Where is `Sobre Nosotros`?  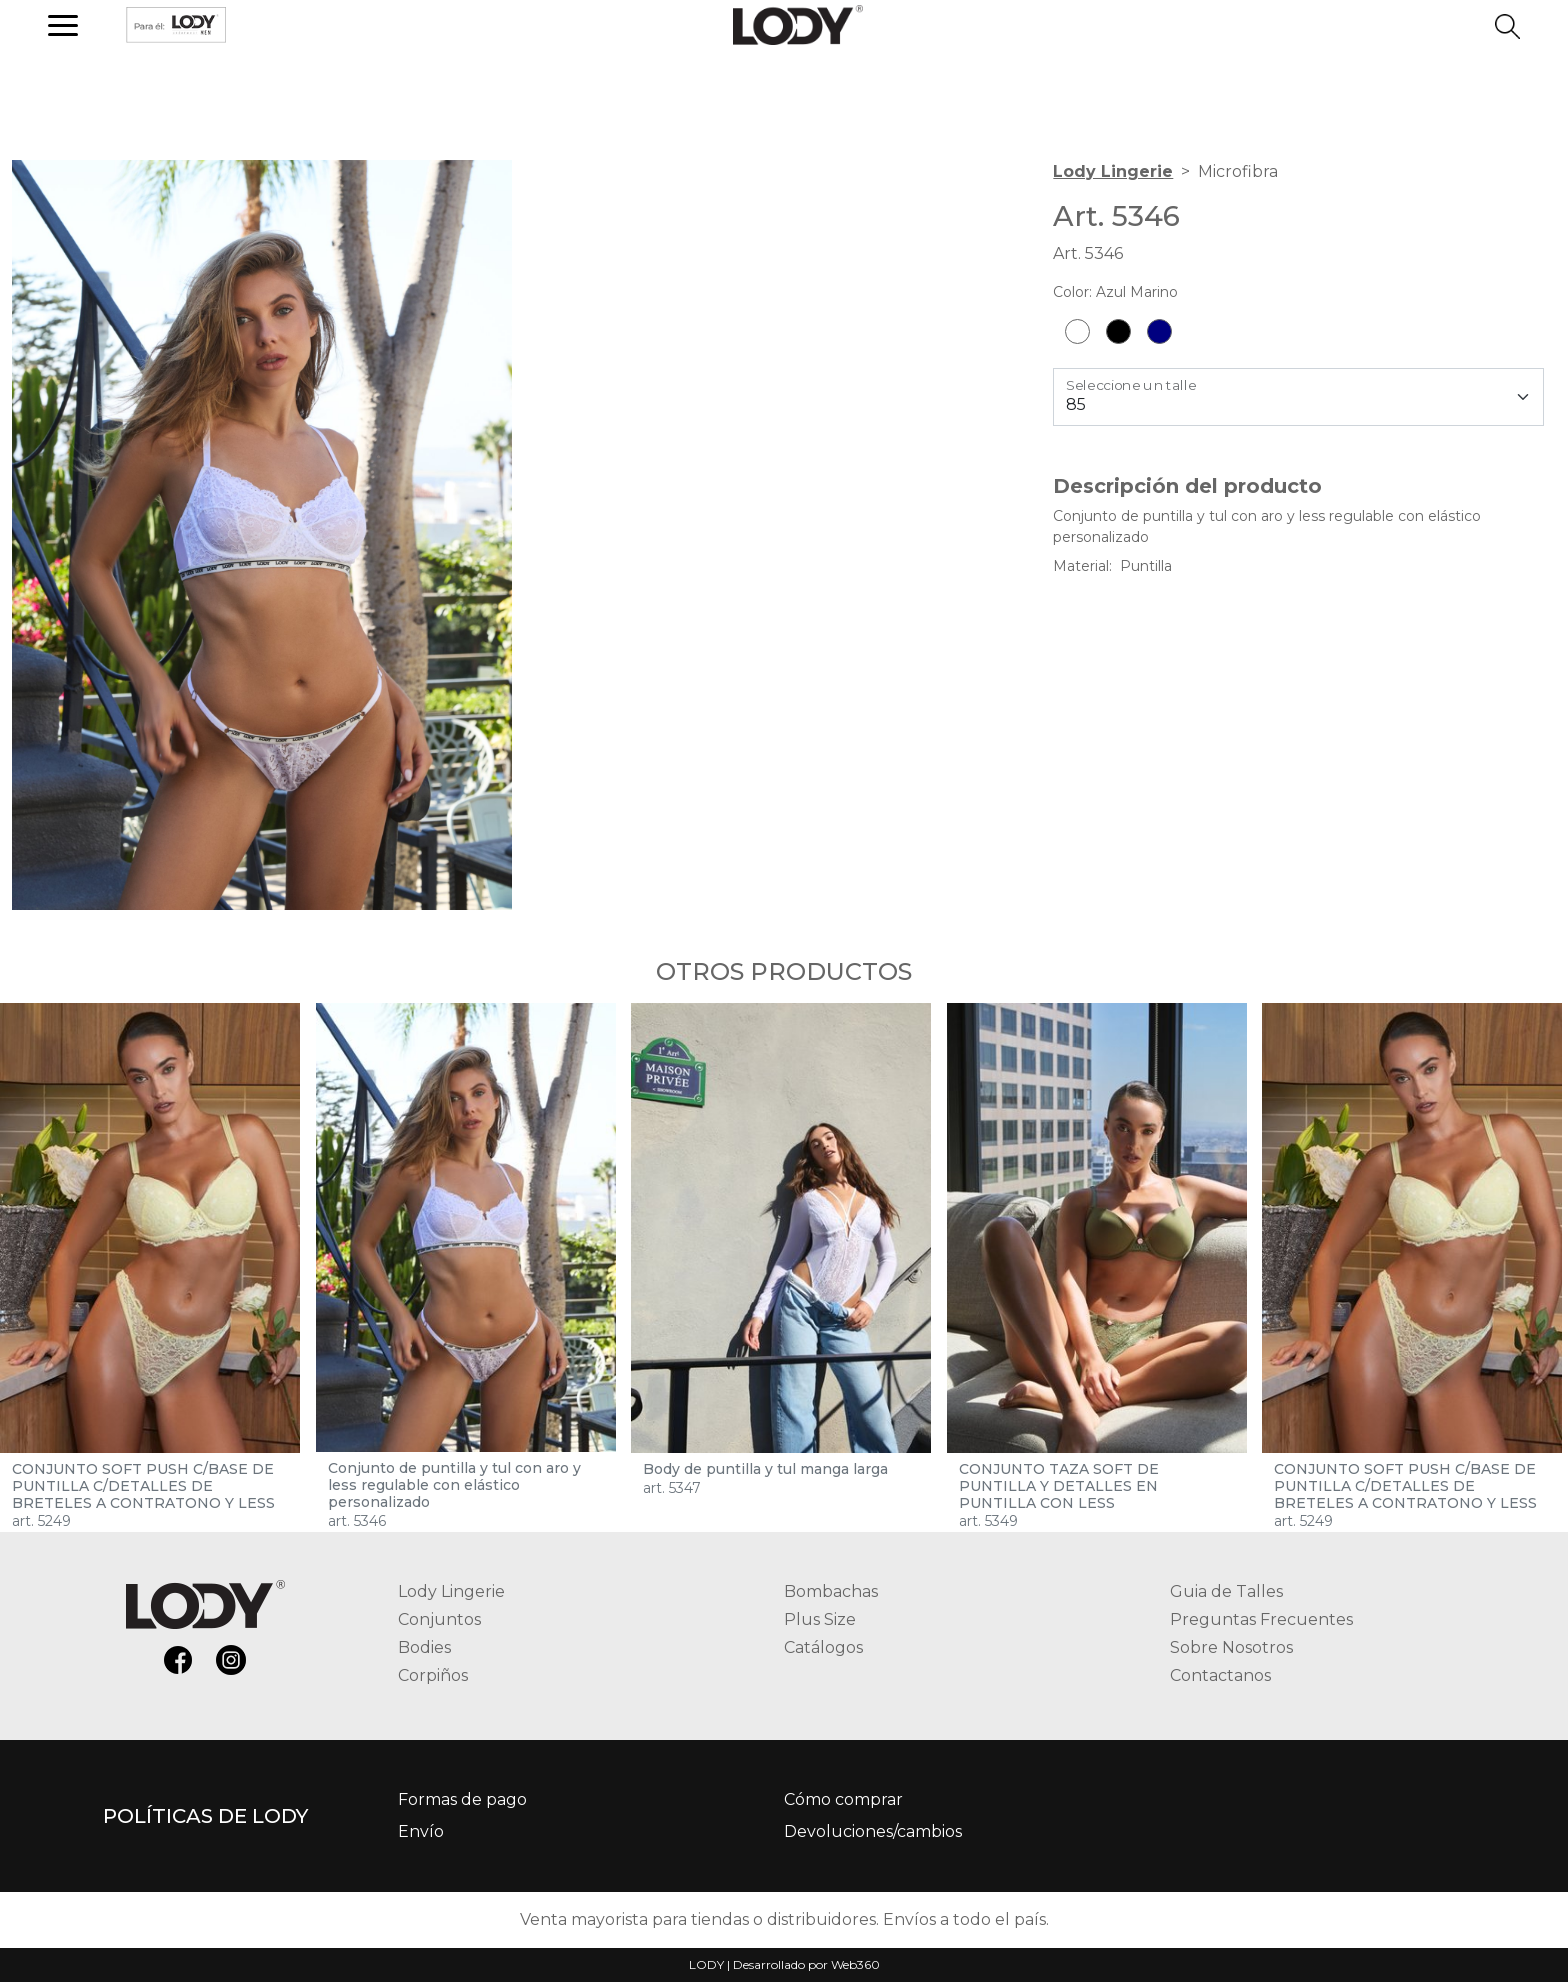
Sobre Nosotros is located at coordinates (1231, 1647).